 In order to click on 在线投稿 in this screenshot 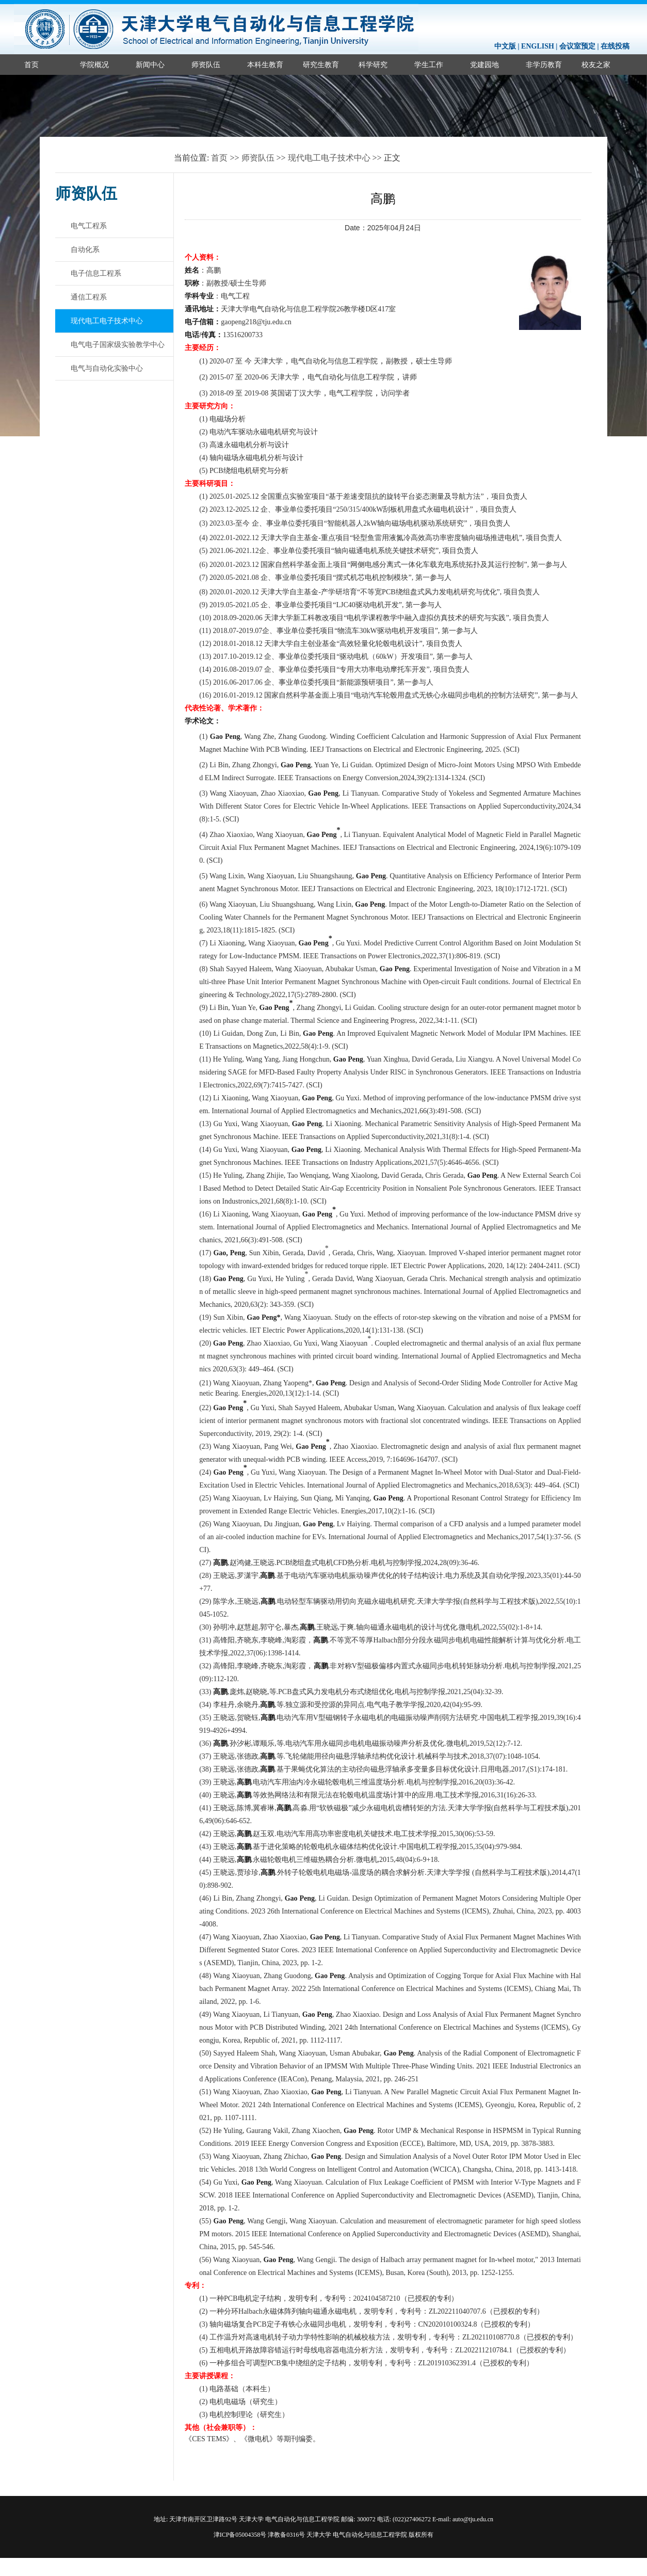, I will do `click(615, 46)`.